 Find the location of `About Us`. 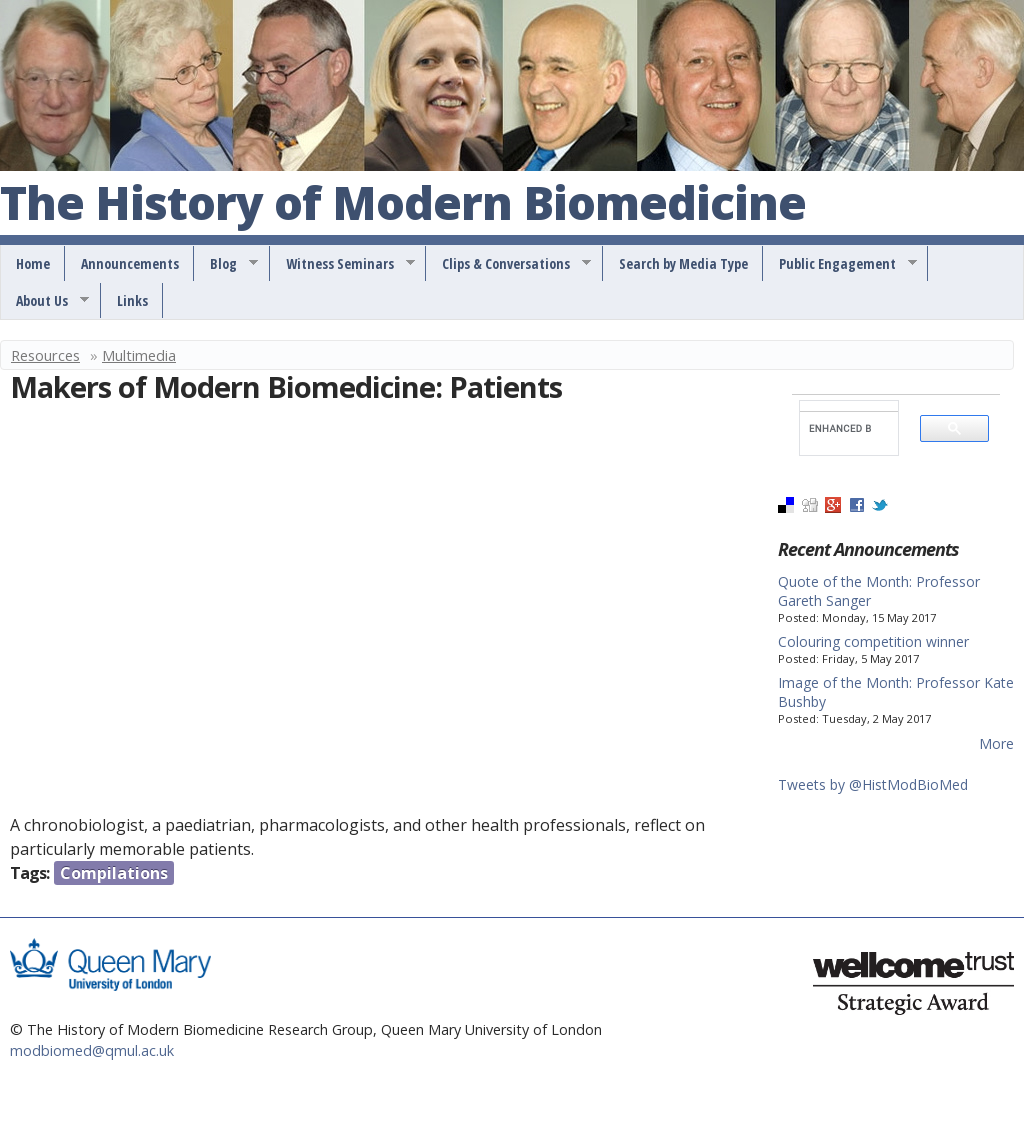

About Us is located at coordinates (45, 301).